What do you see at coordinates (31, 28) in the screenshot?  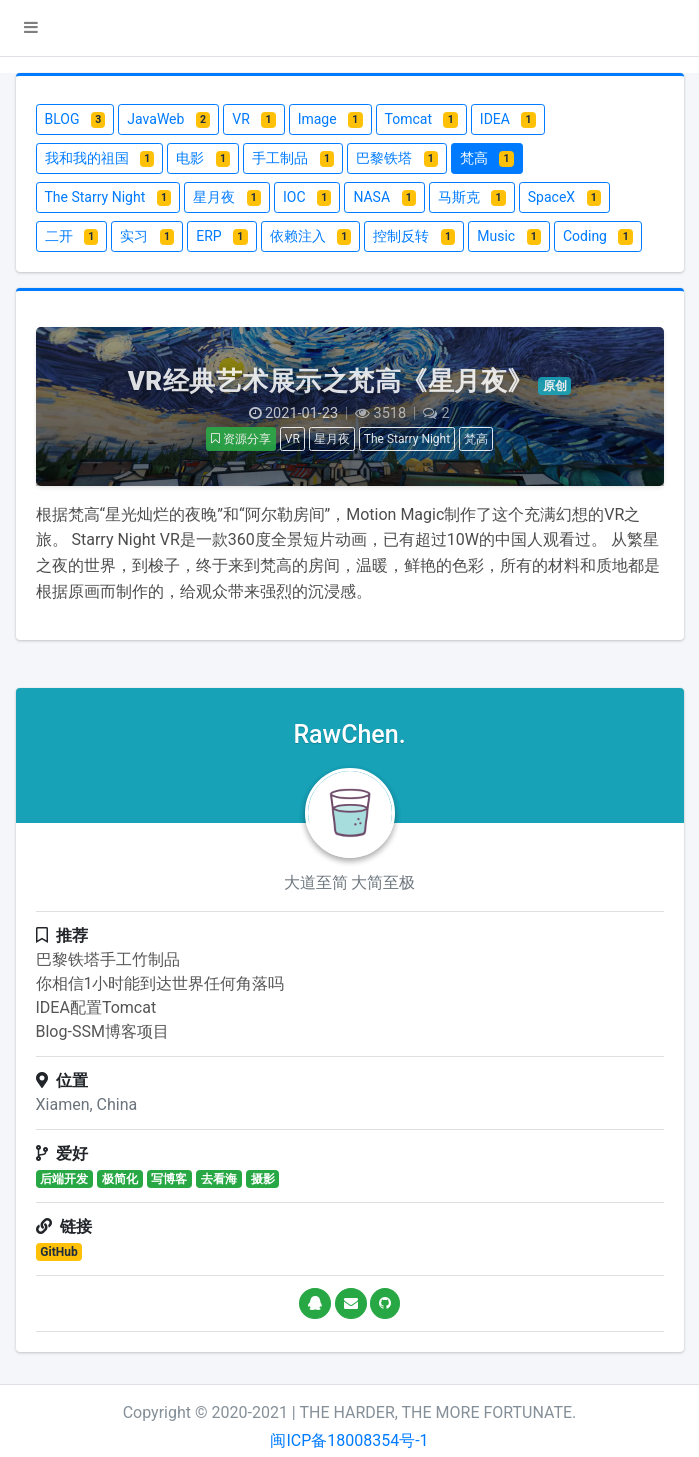 I see `[button]` at bounding box center [31, 28].